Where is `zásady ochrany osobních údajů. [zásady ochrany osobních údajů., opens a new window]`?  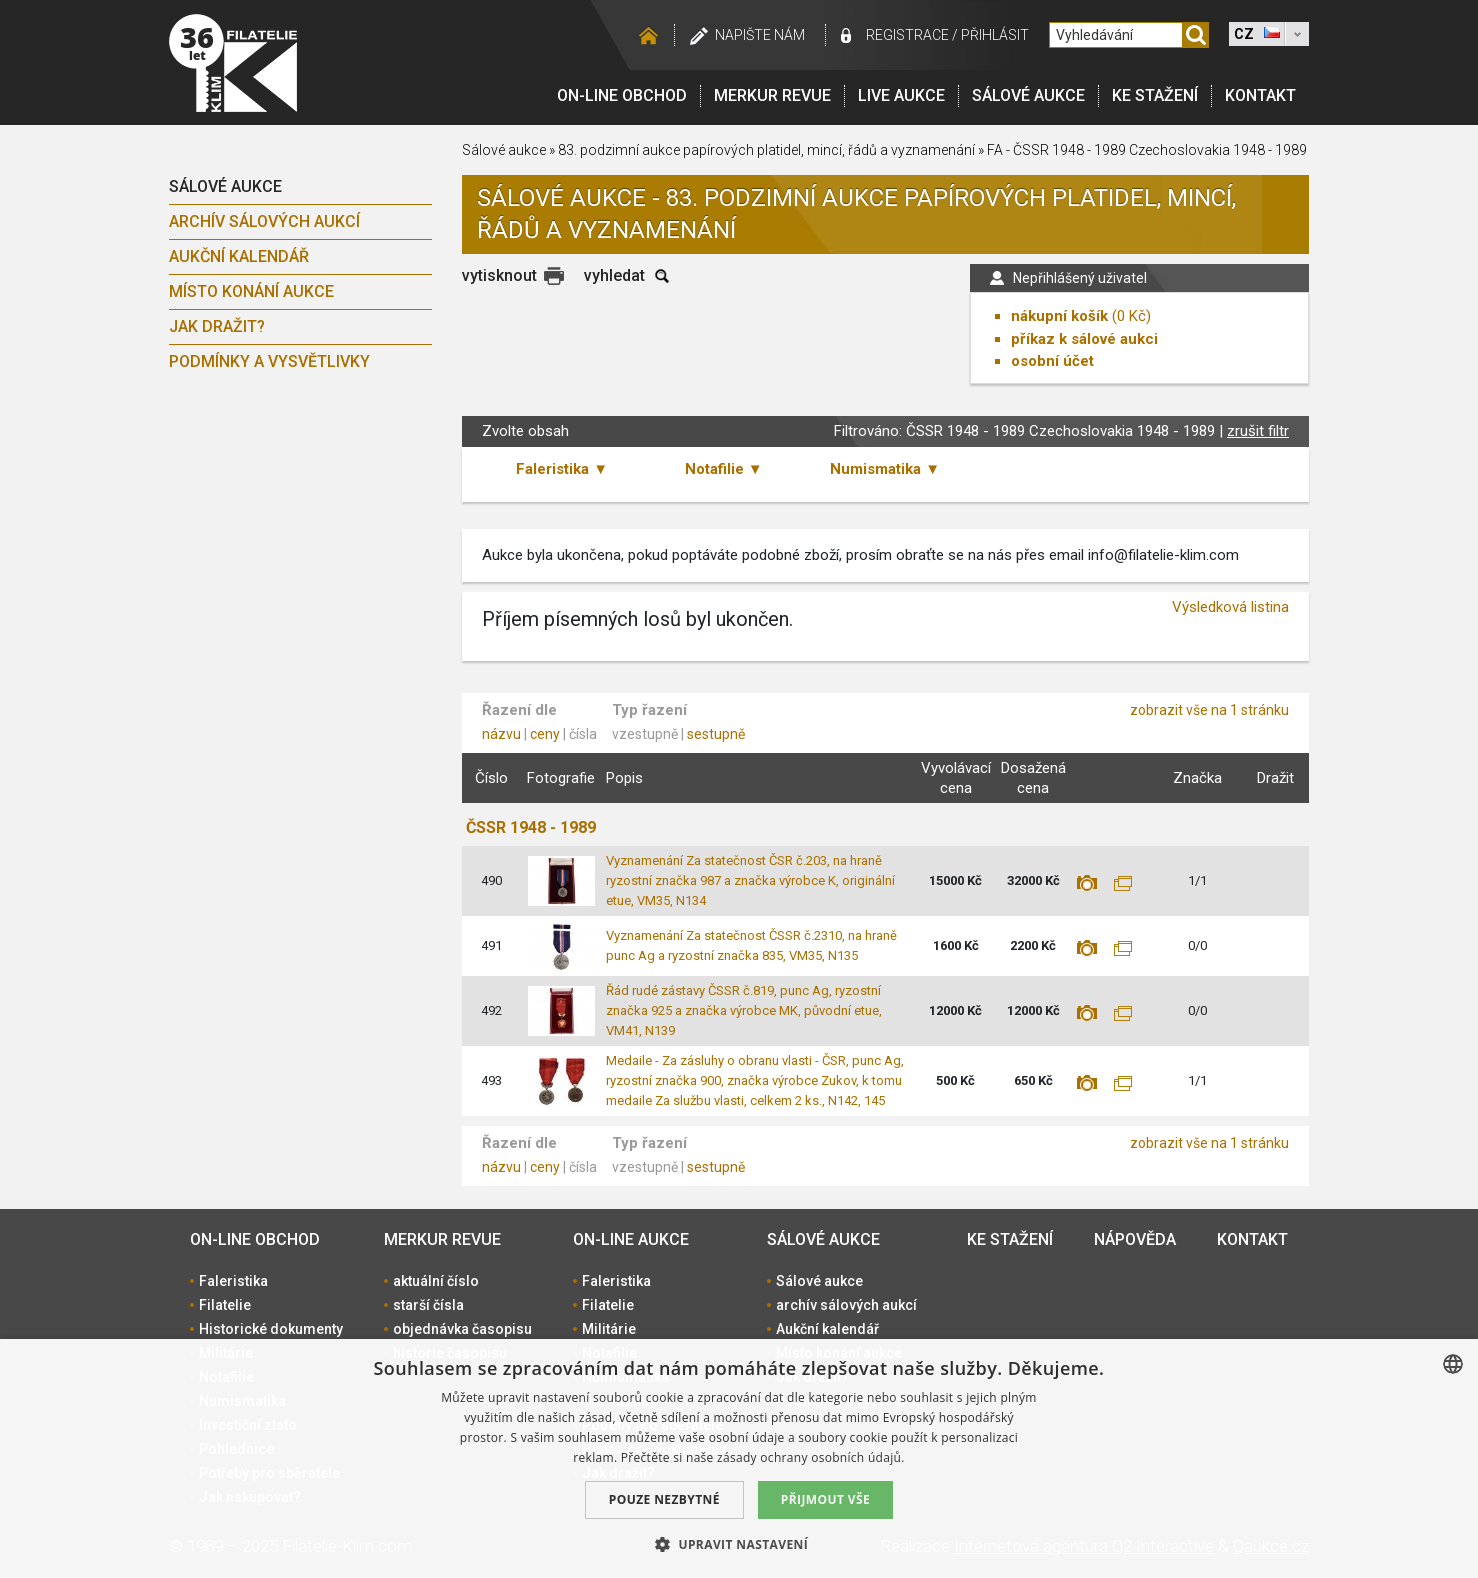
zásady ochrany osobních údajů. [zásady ochrany osobních údajů., opens a new window] is located at coordinates (811, 1457).